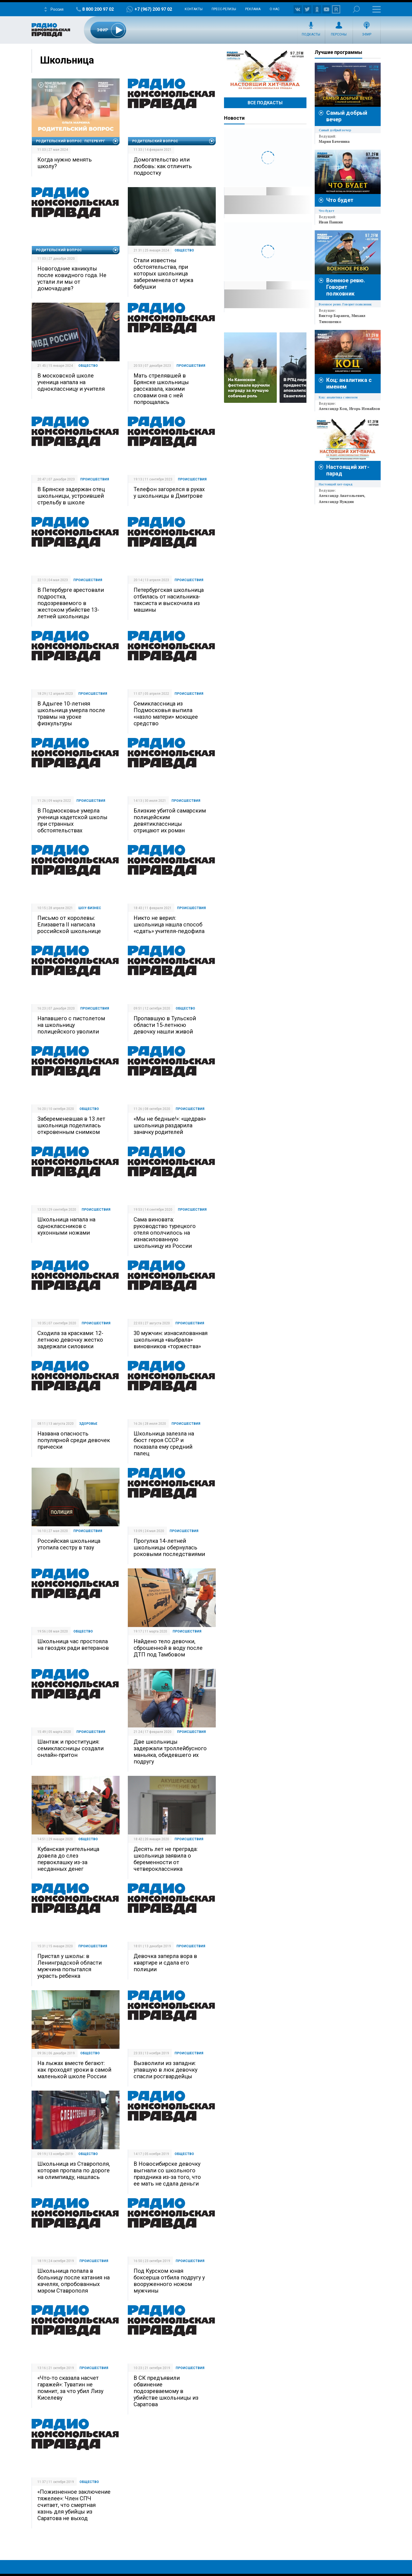  Describe the element at coordinates (169, 492) in the screenshot. I see `Телефон загорелся в руках у школьницы в Дмитрове` at that location.